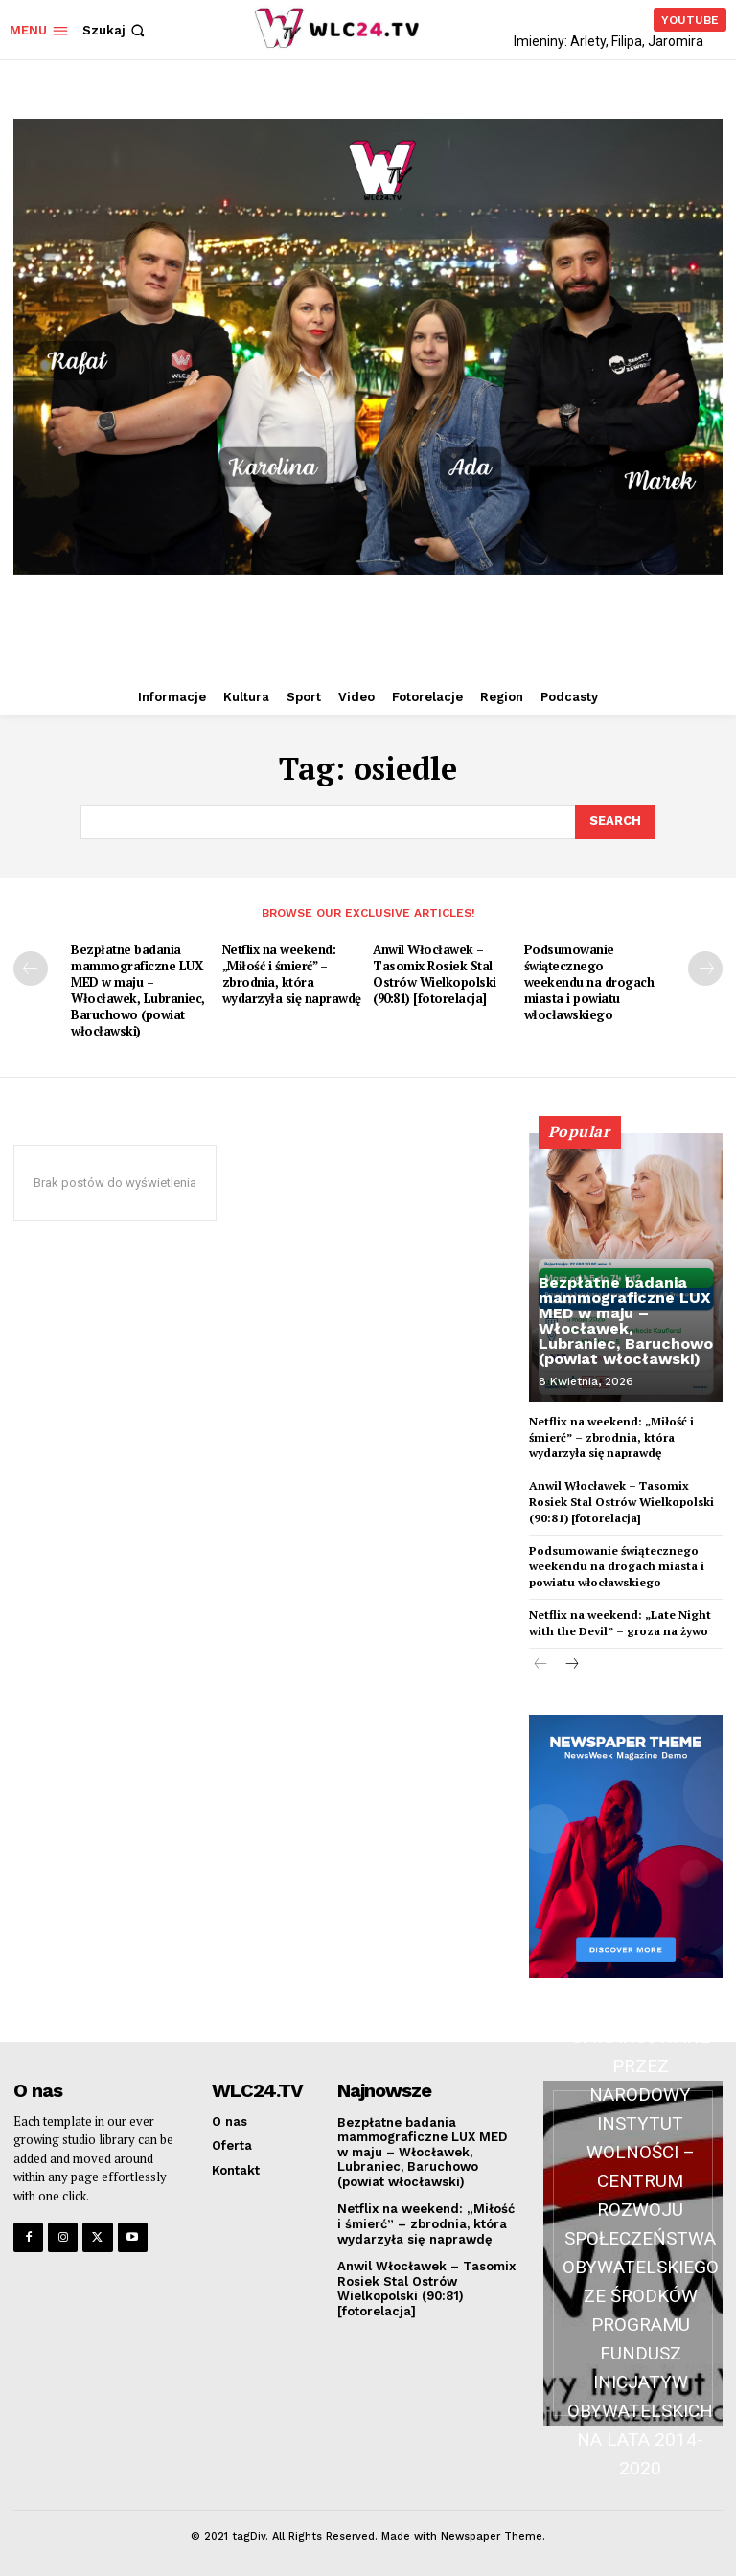  Describe the element at coordinates (588, 41) in the screenshot. I see `Arlety` at that location.